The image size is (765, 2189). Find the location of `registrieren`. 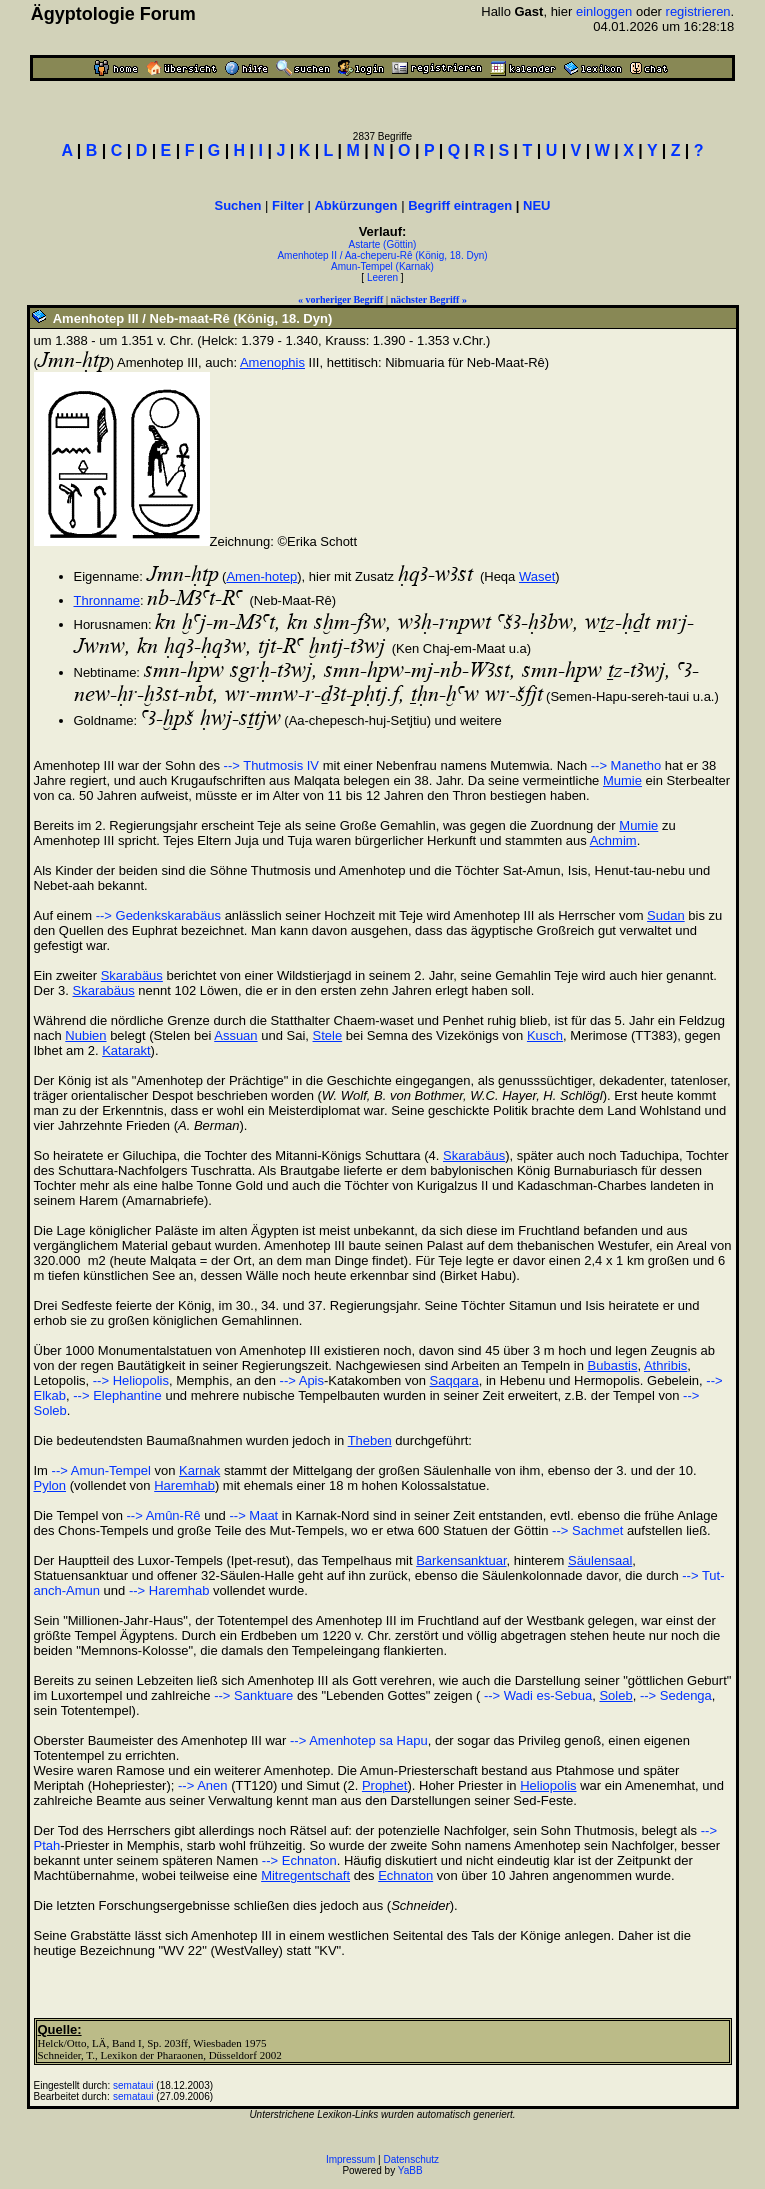

registrieren is located at coordinates (698, 11).